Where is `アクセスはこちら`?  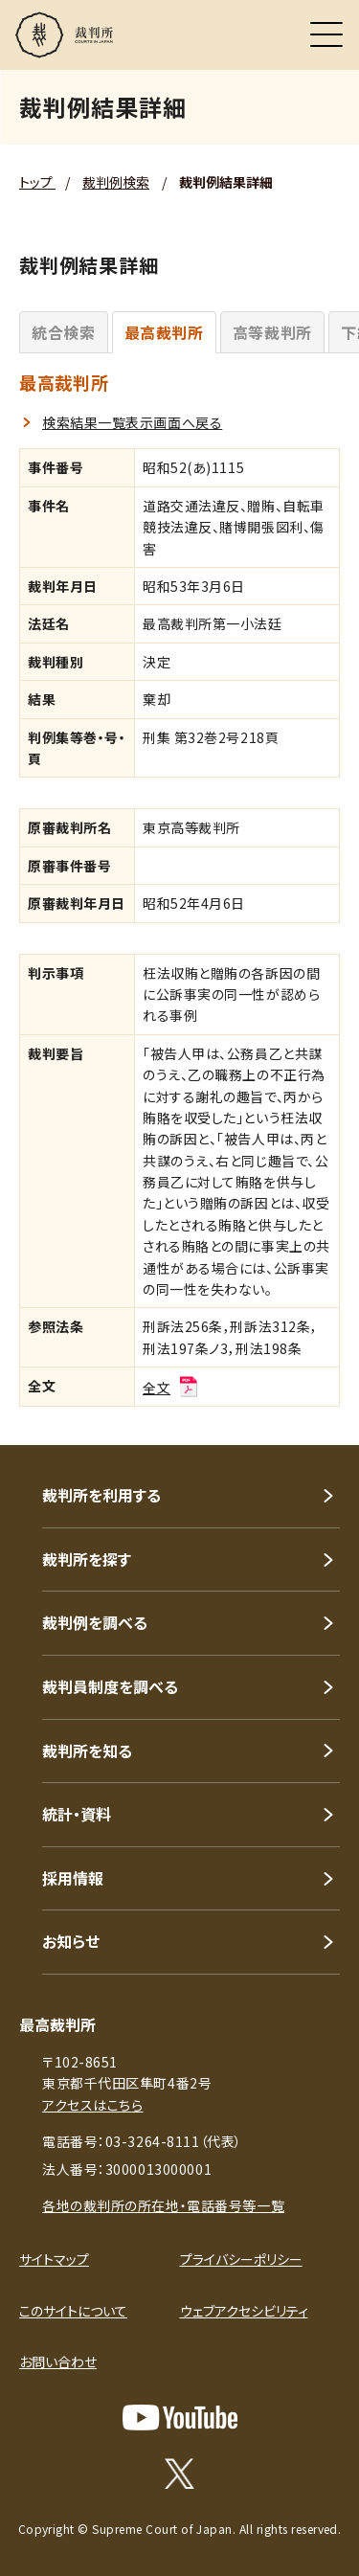 アクセスはこちら is located at coordinates (92, 2104).